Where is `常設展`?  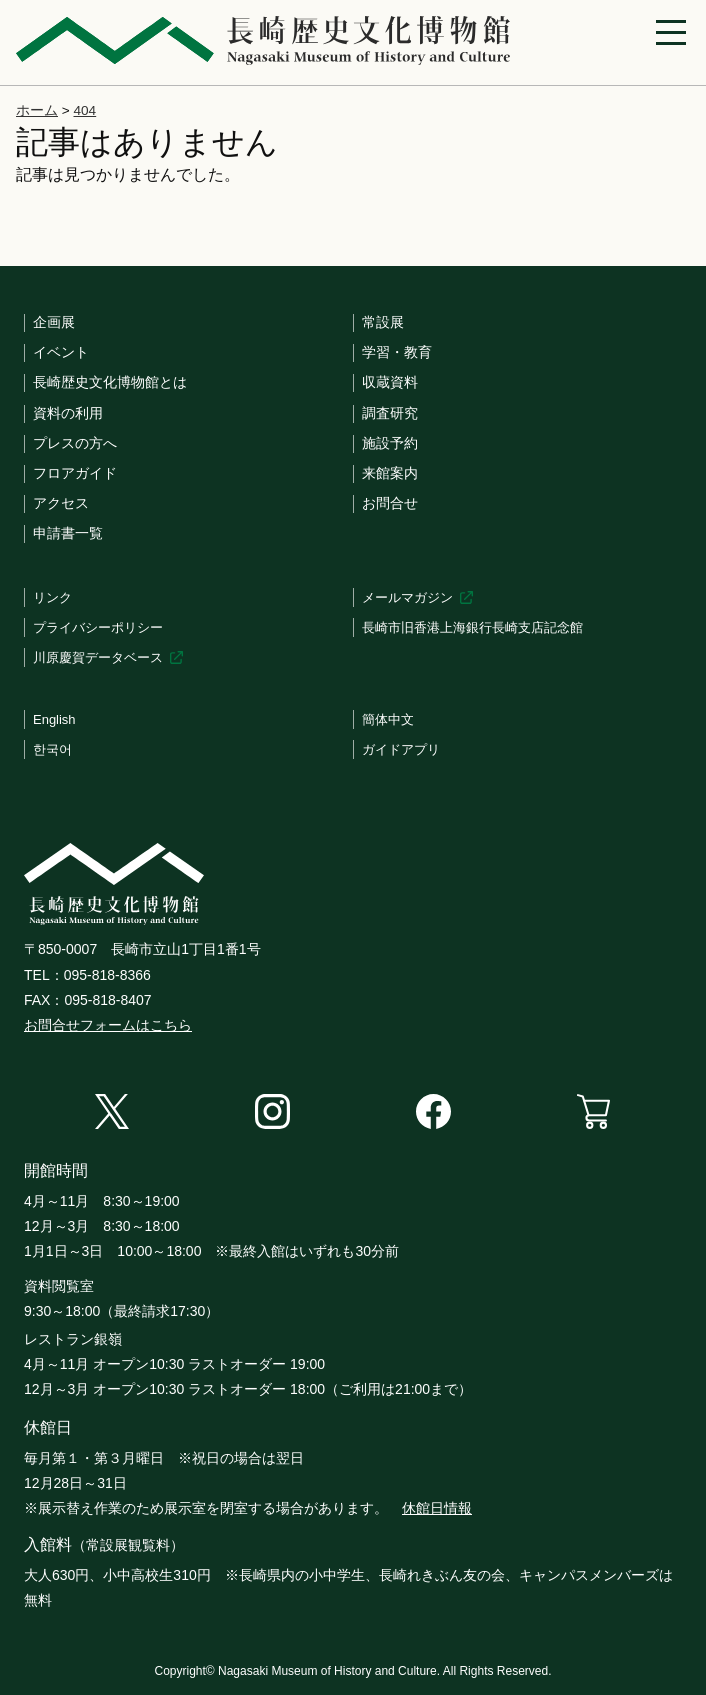 常設展 is located at coordinates (383, 322).